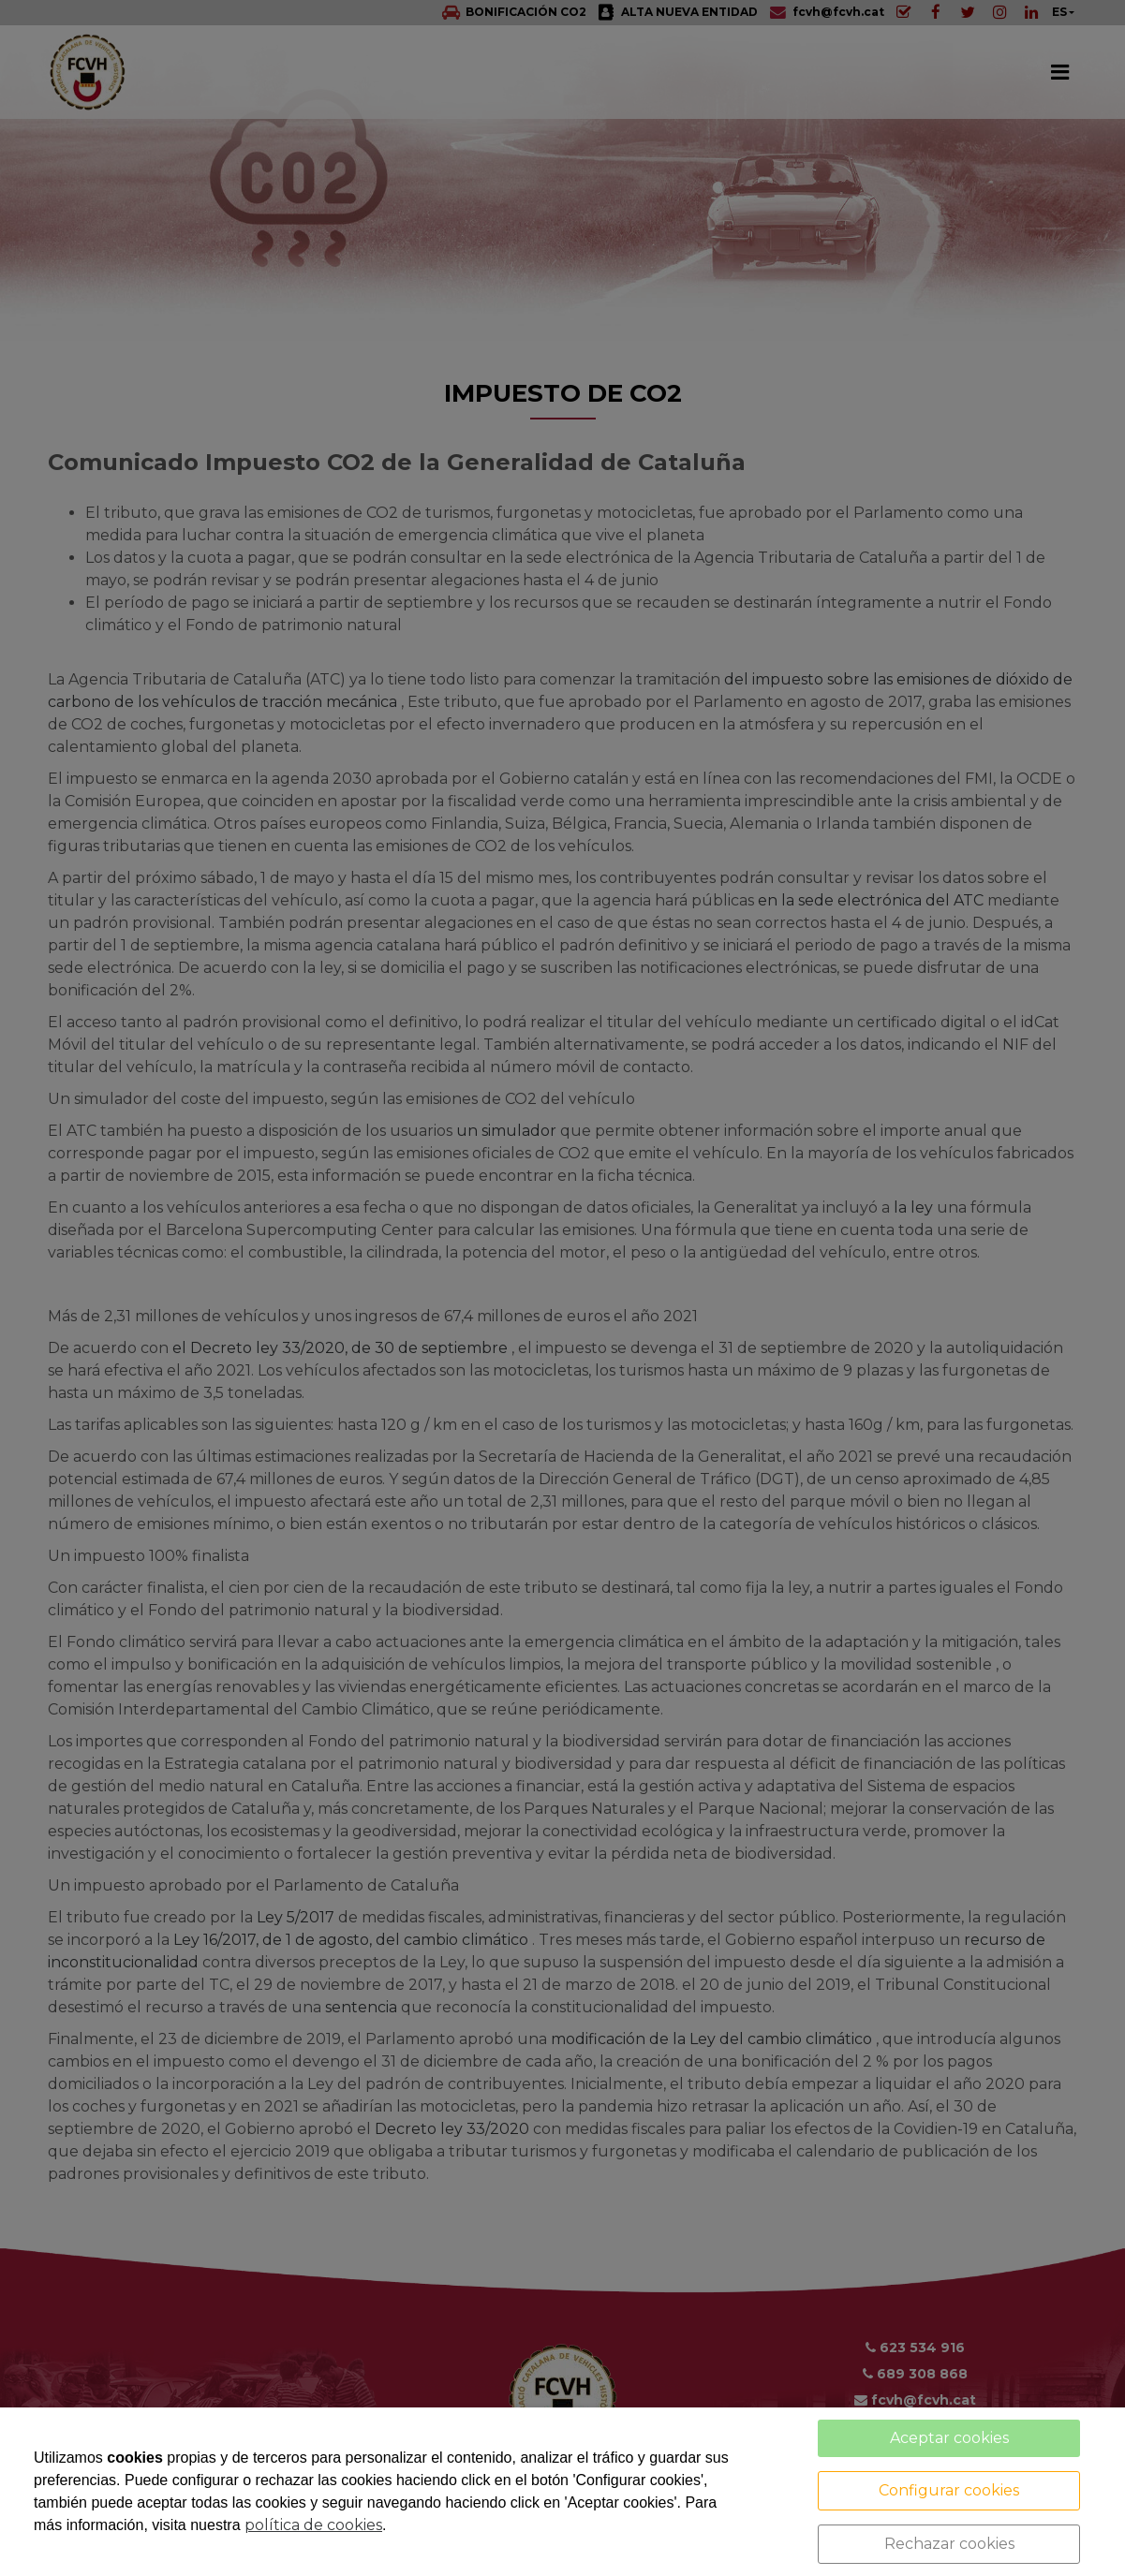  Describe the element at coordinates (949, 2438) in the screenshot. I see `Aceptar cookies` at that location.